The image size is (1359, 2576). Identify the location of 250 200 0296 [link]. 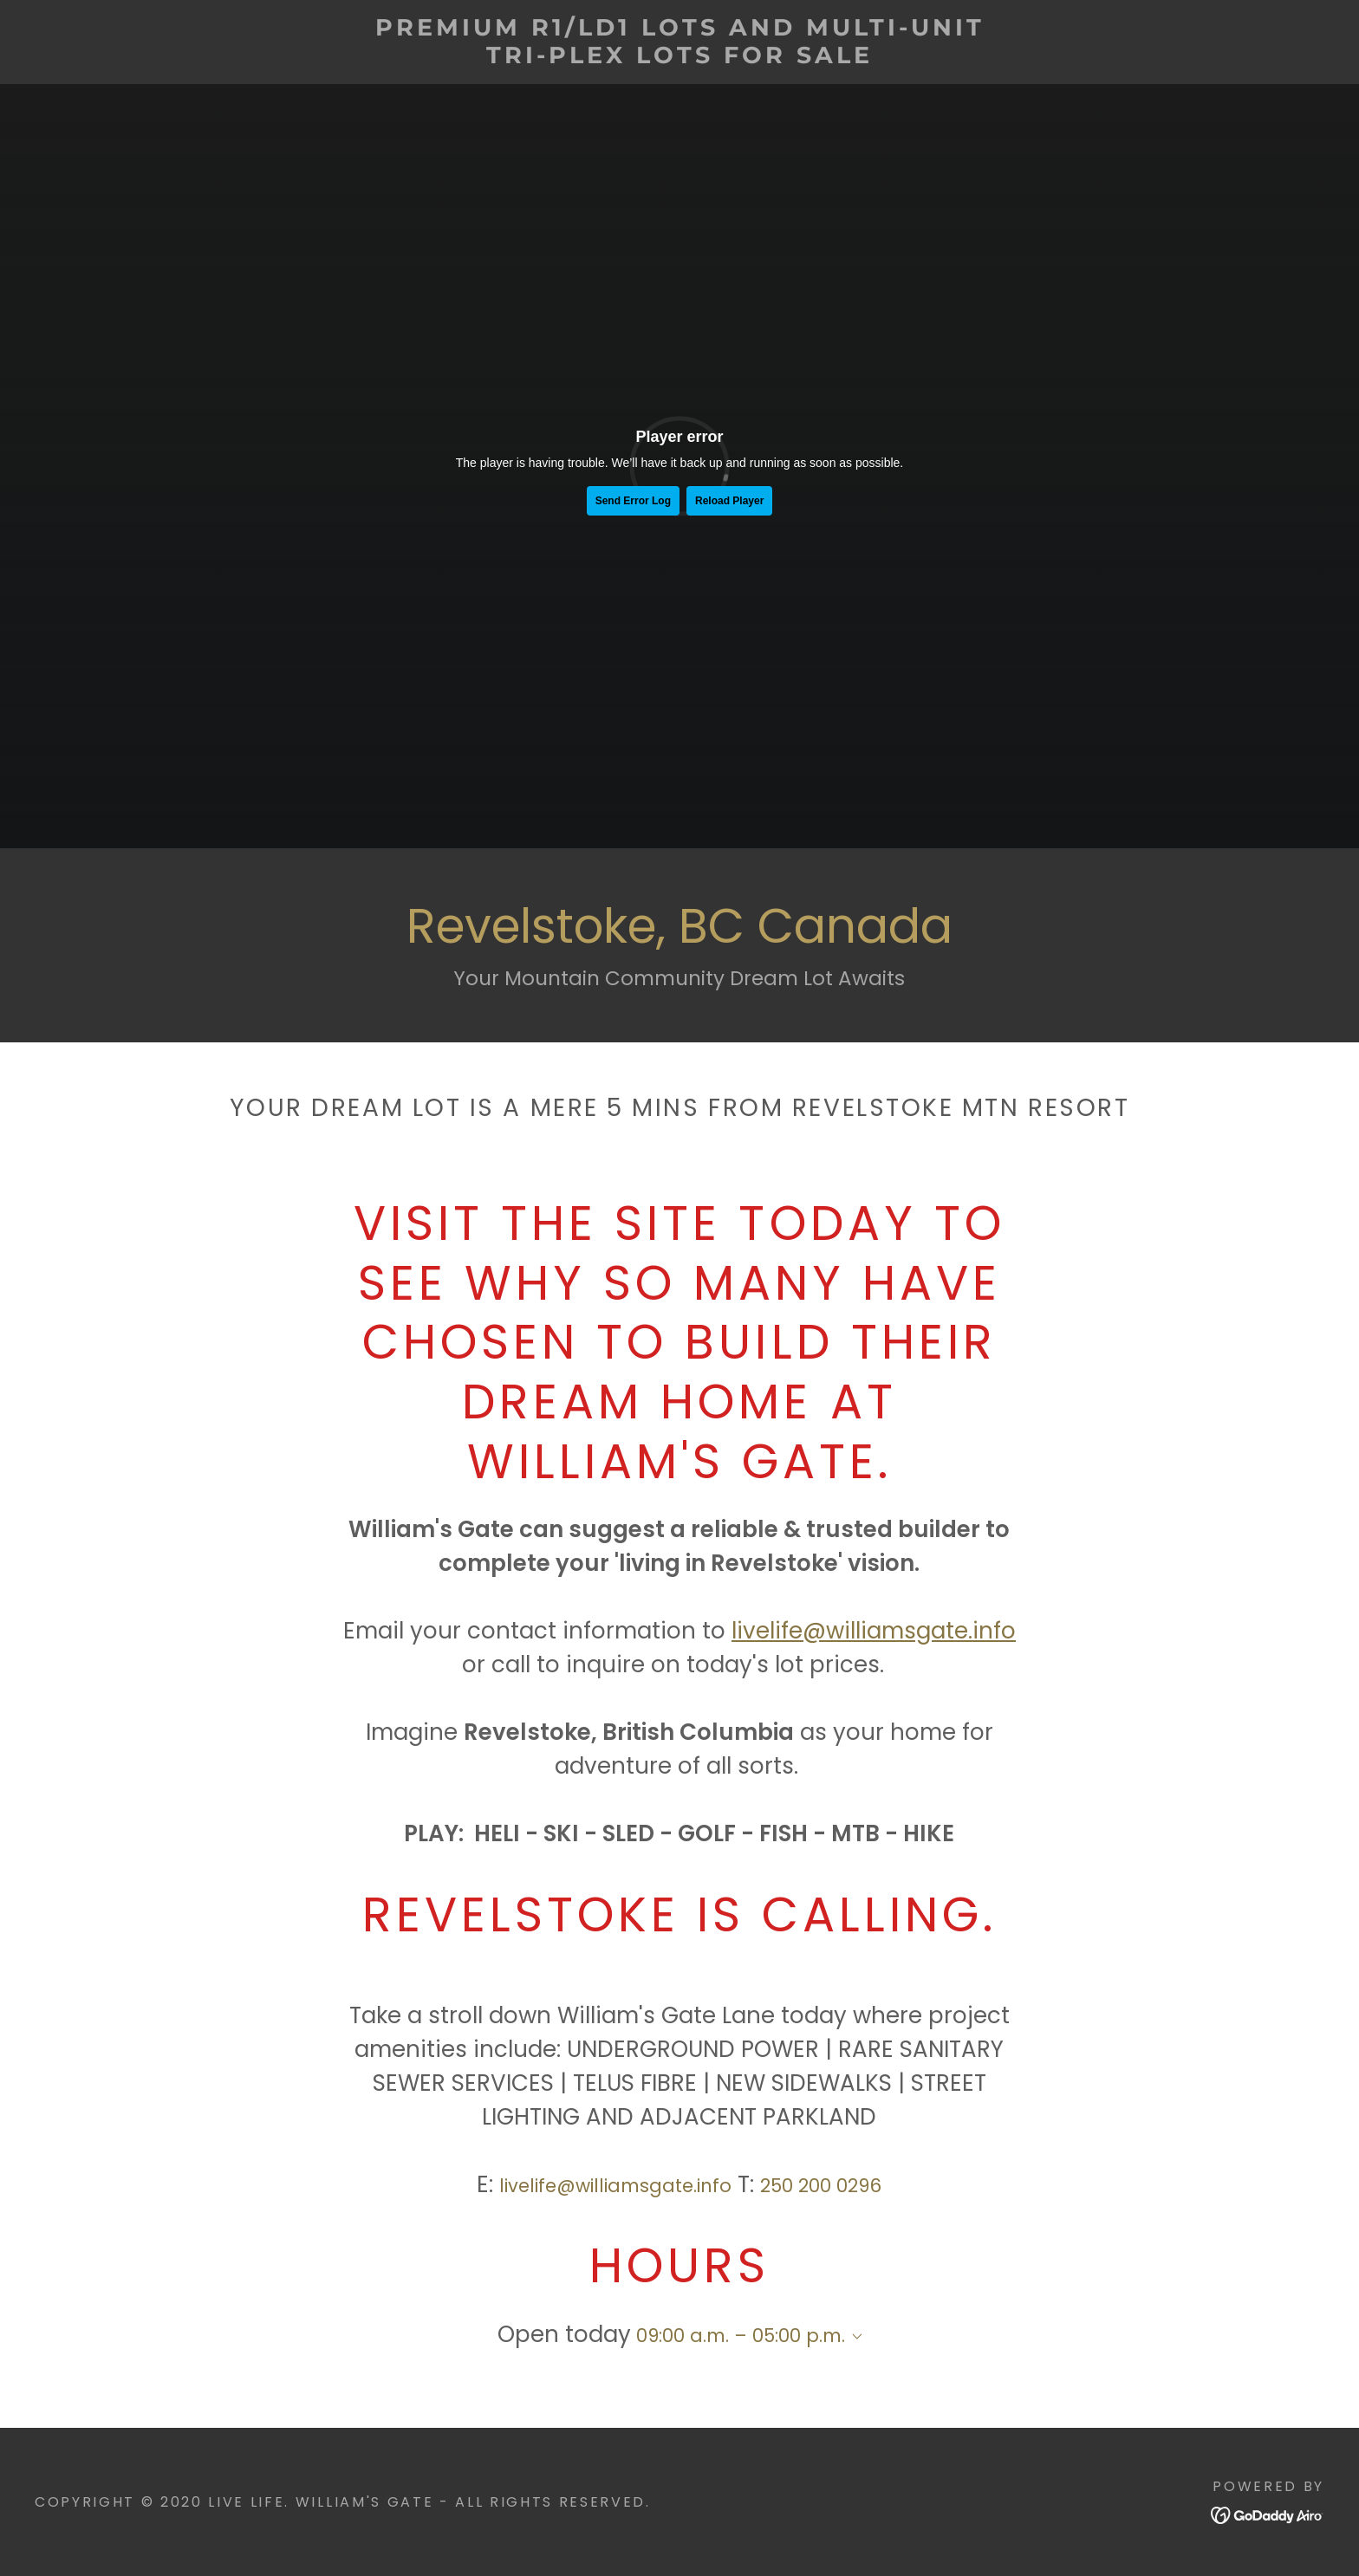
(820, 2185).